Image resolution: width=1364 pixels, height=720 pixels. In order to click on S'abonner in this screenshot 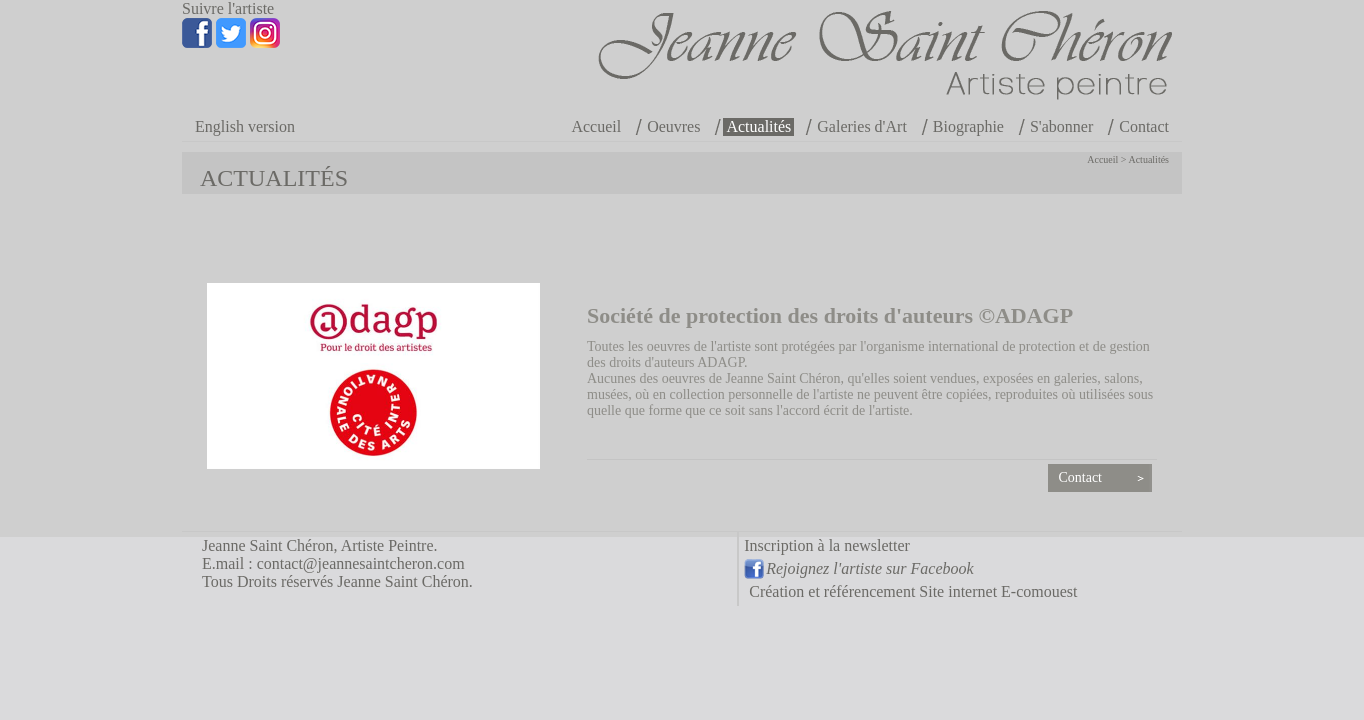, I will do `click(1061, 126)`.